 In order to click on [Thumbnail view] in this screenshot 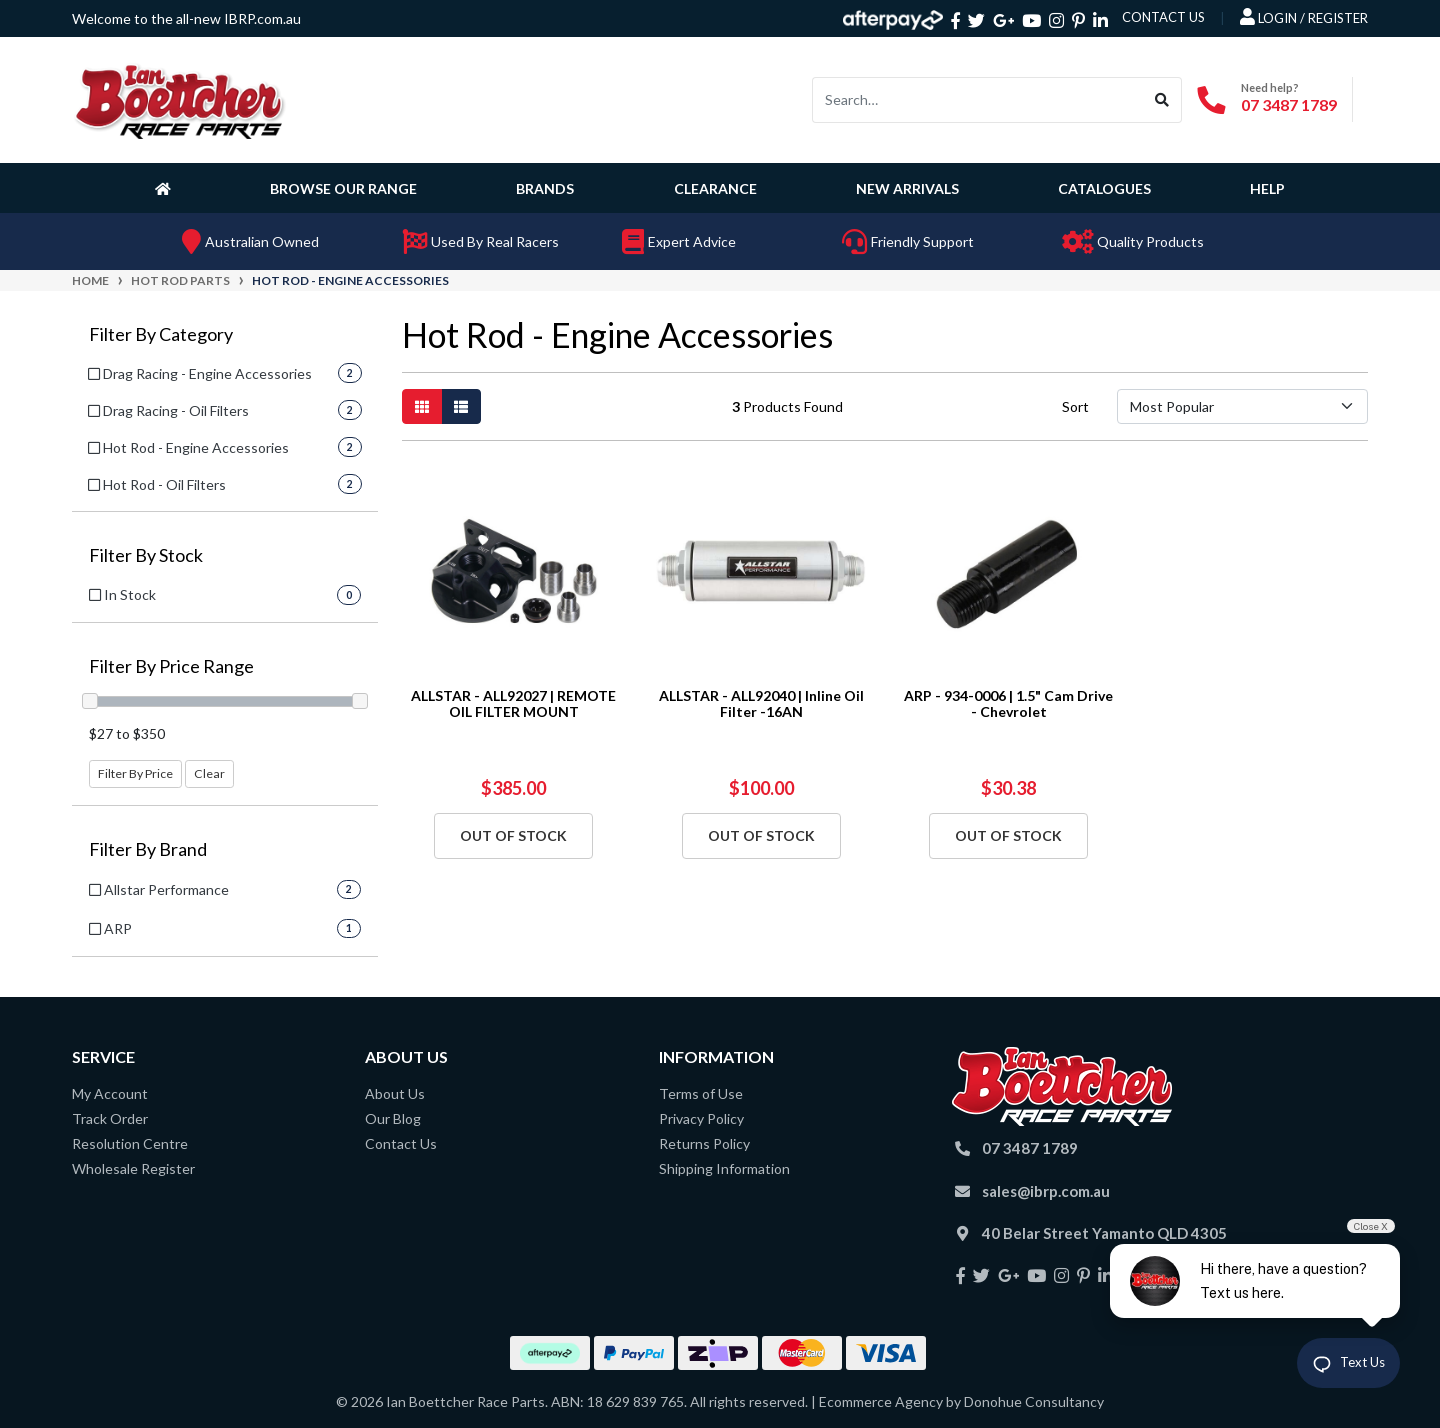, I will do `click(422, 406)`.